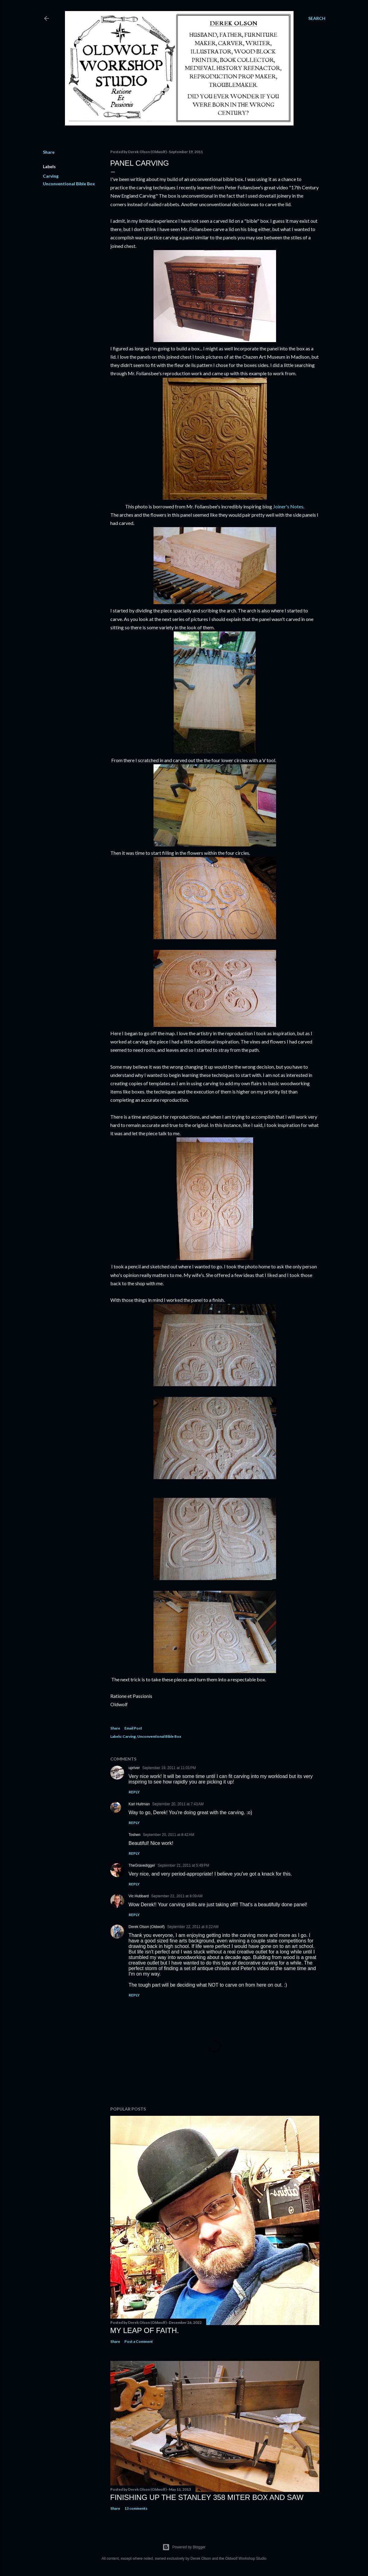 This screenshot has height=2576, width=368. I want to click on TheGravedigger, so click(142, 1865).